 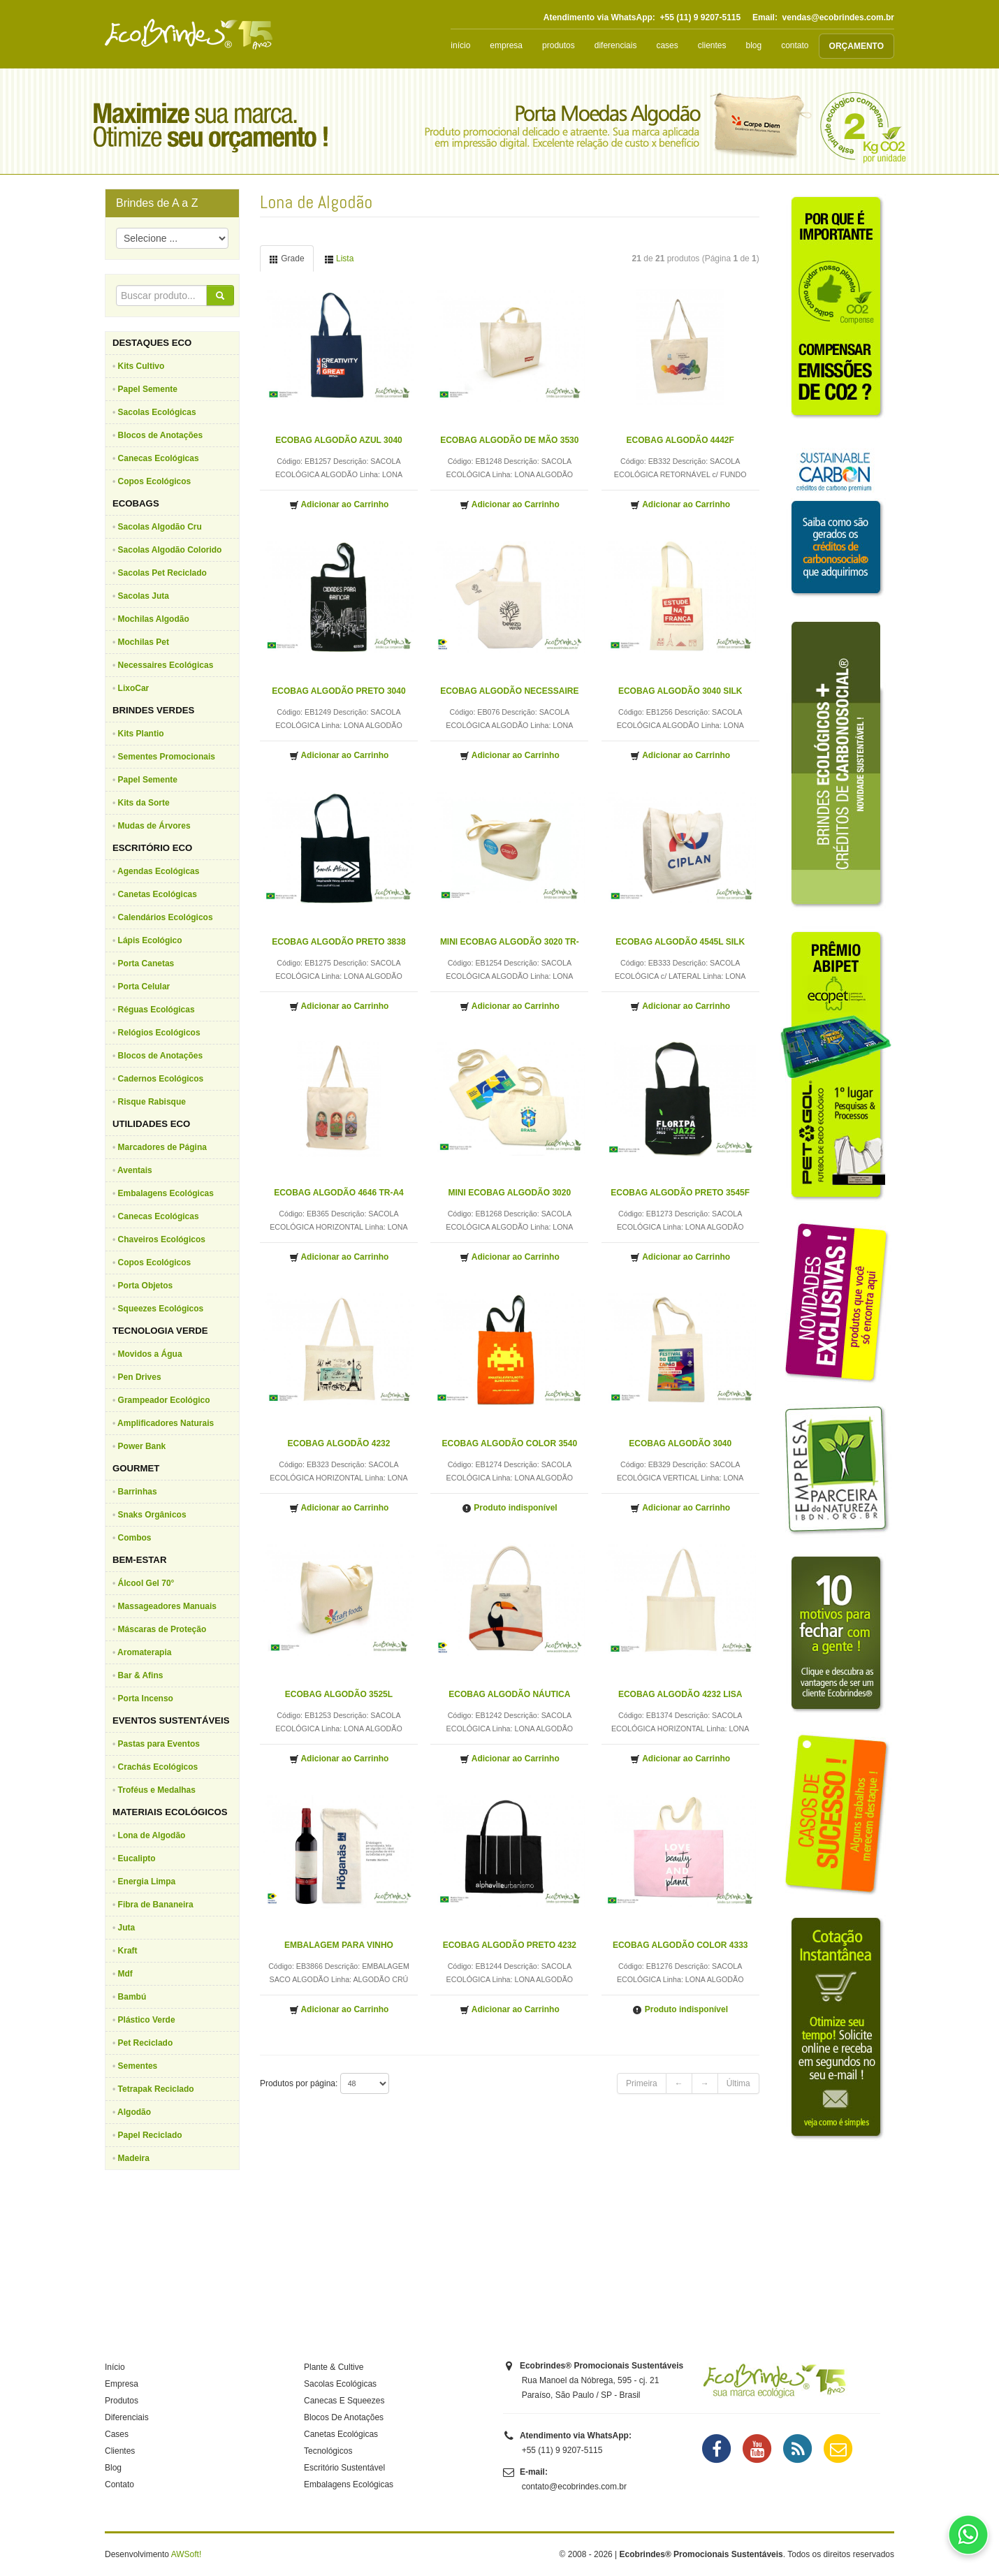 I want to click on ORÇAMENTO, so click(x=856, y=46).